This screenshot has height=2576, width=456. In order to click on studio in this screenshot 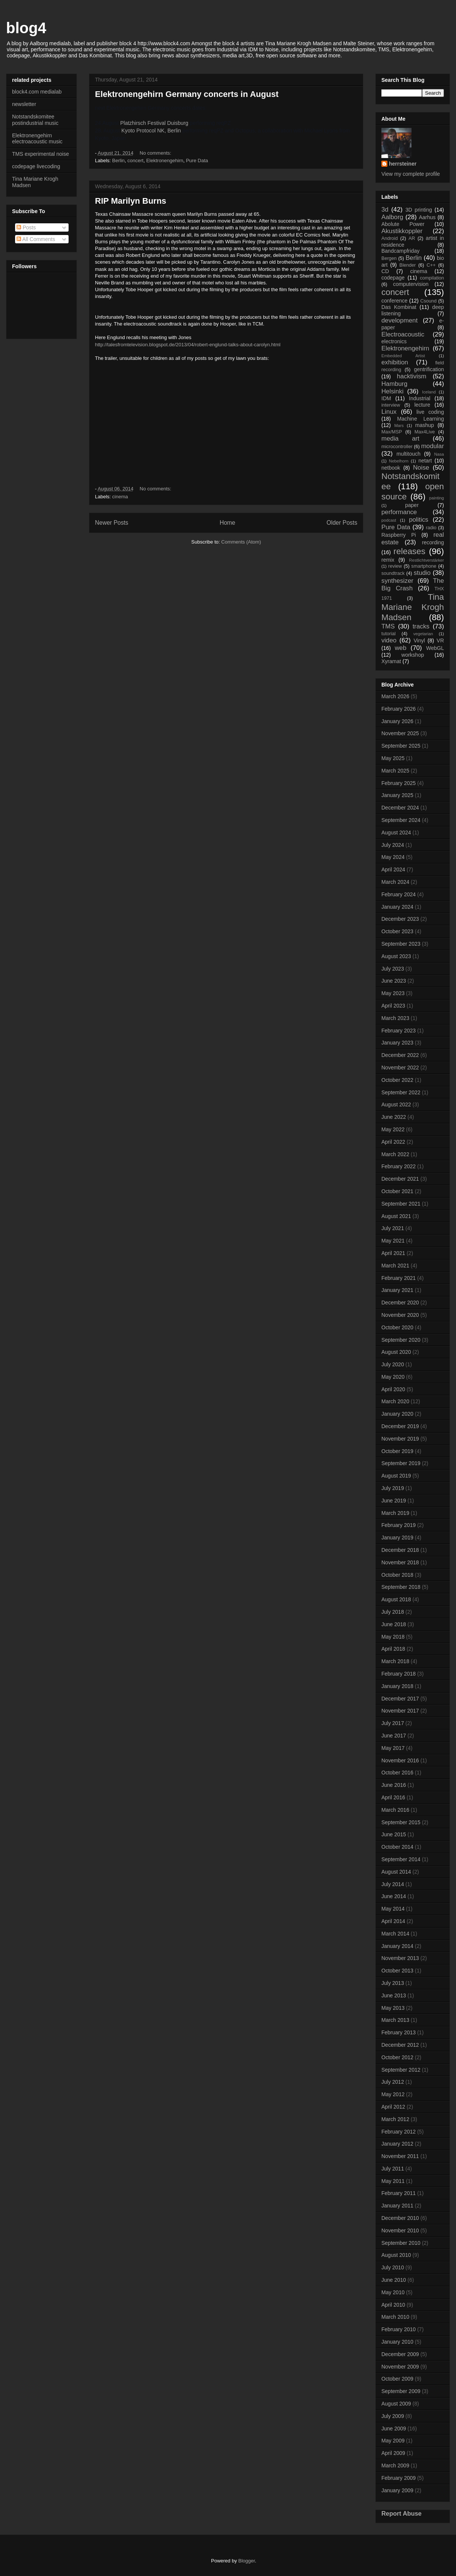, I will do `click(422, 572)`.